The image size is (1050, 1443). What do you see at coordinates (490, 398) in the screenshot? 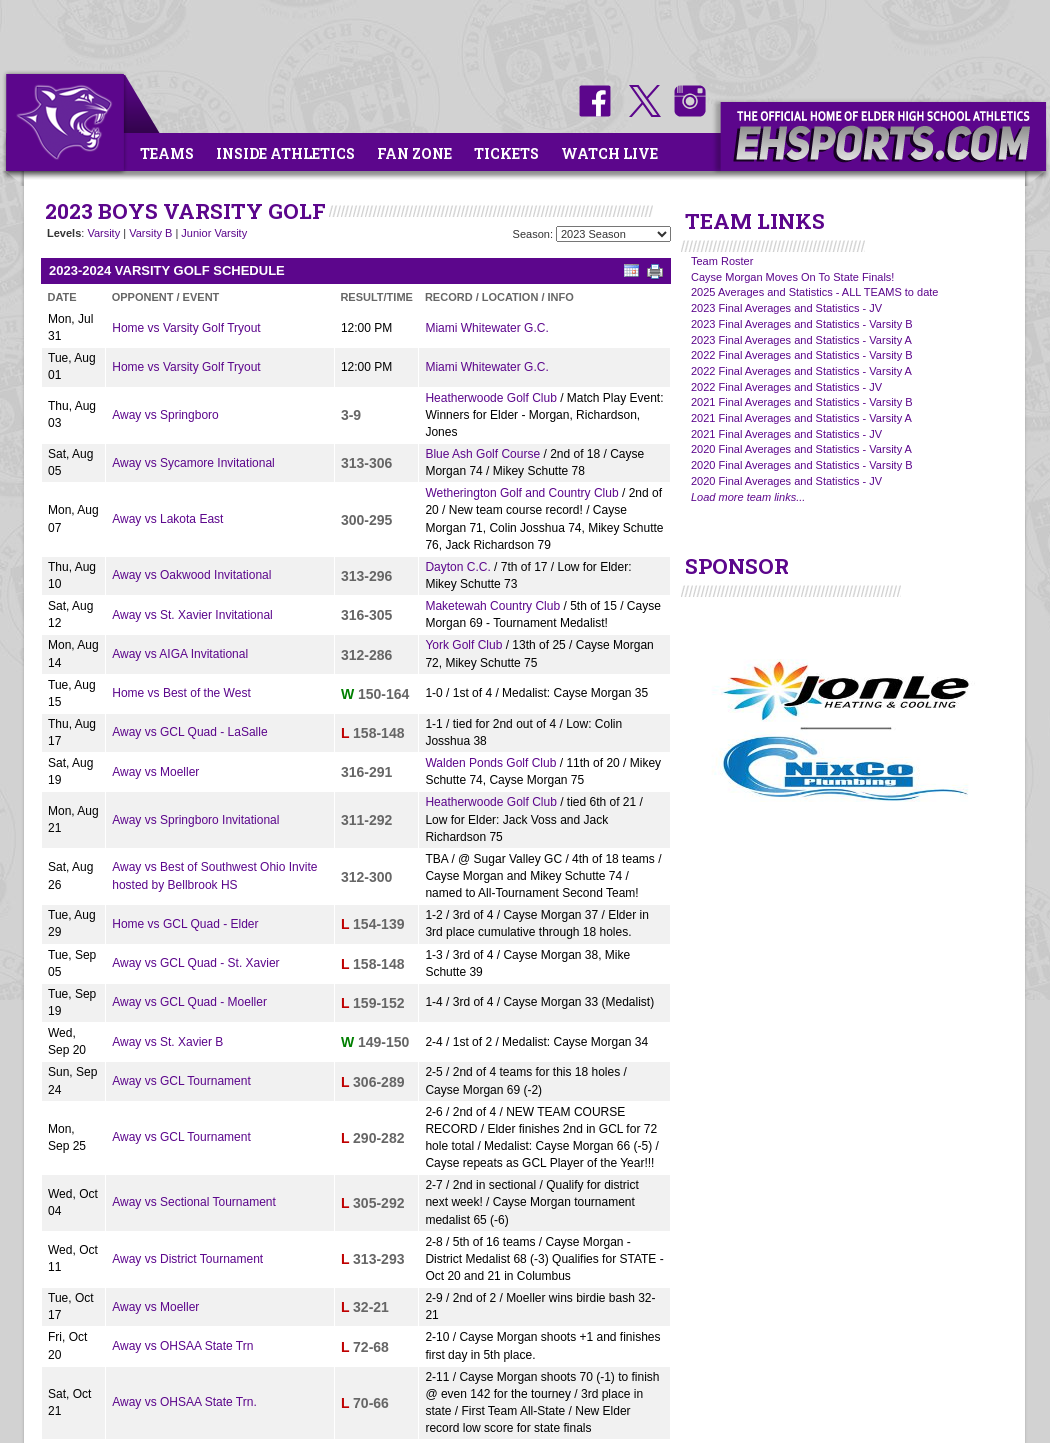
I see `Heatherwoode Golf Club` at bounding box center [490, 398].